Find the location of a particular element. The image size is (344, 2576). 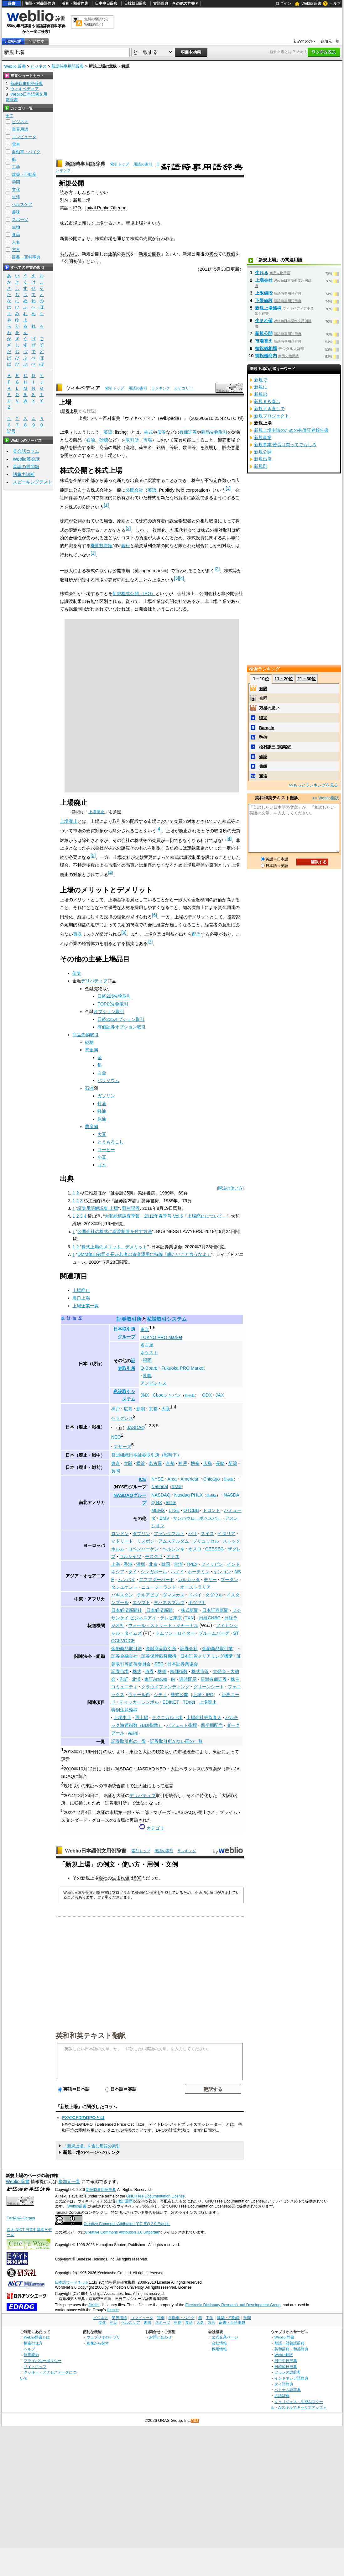

ウィキペディア is located at coordinates (82, 388).